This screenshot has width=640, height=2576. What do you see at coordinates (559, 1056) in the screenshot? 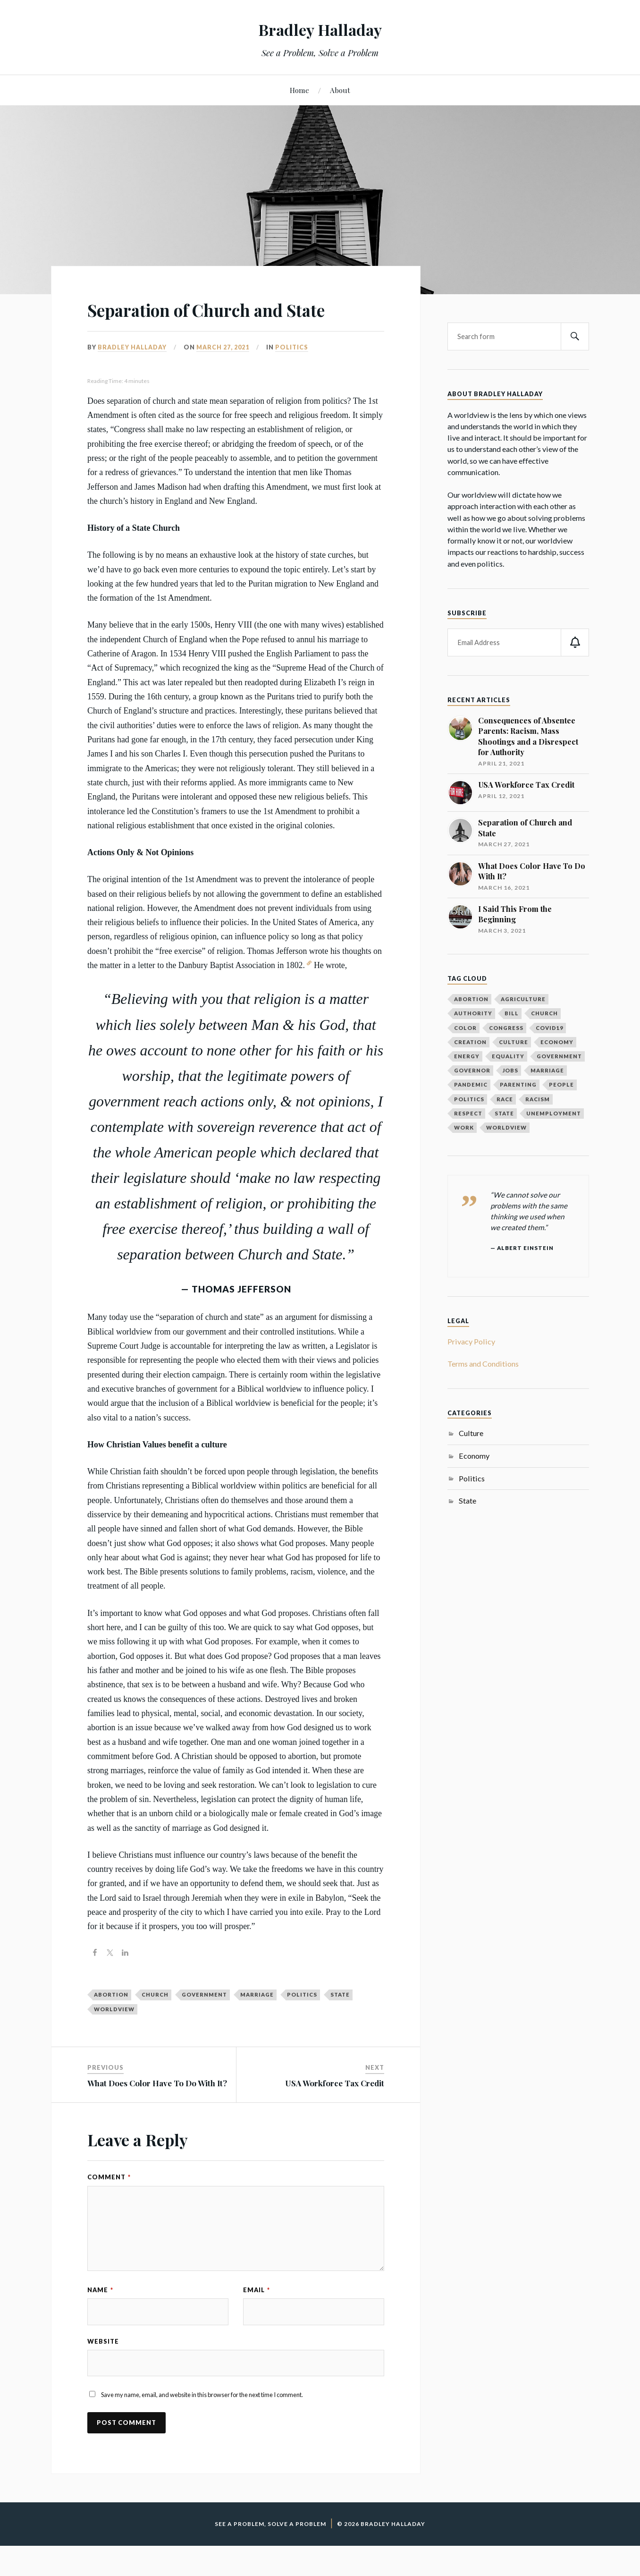
I see `government [government (2 items)]` at bounding box center [559, 1056].